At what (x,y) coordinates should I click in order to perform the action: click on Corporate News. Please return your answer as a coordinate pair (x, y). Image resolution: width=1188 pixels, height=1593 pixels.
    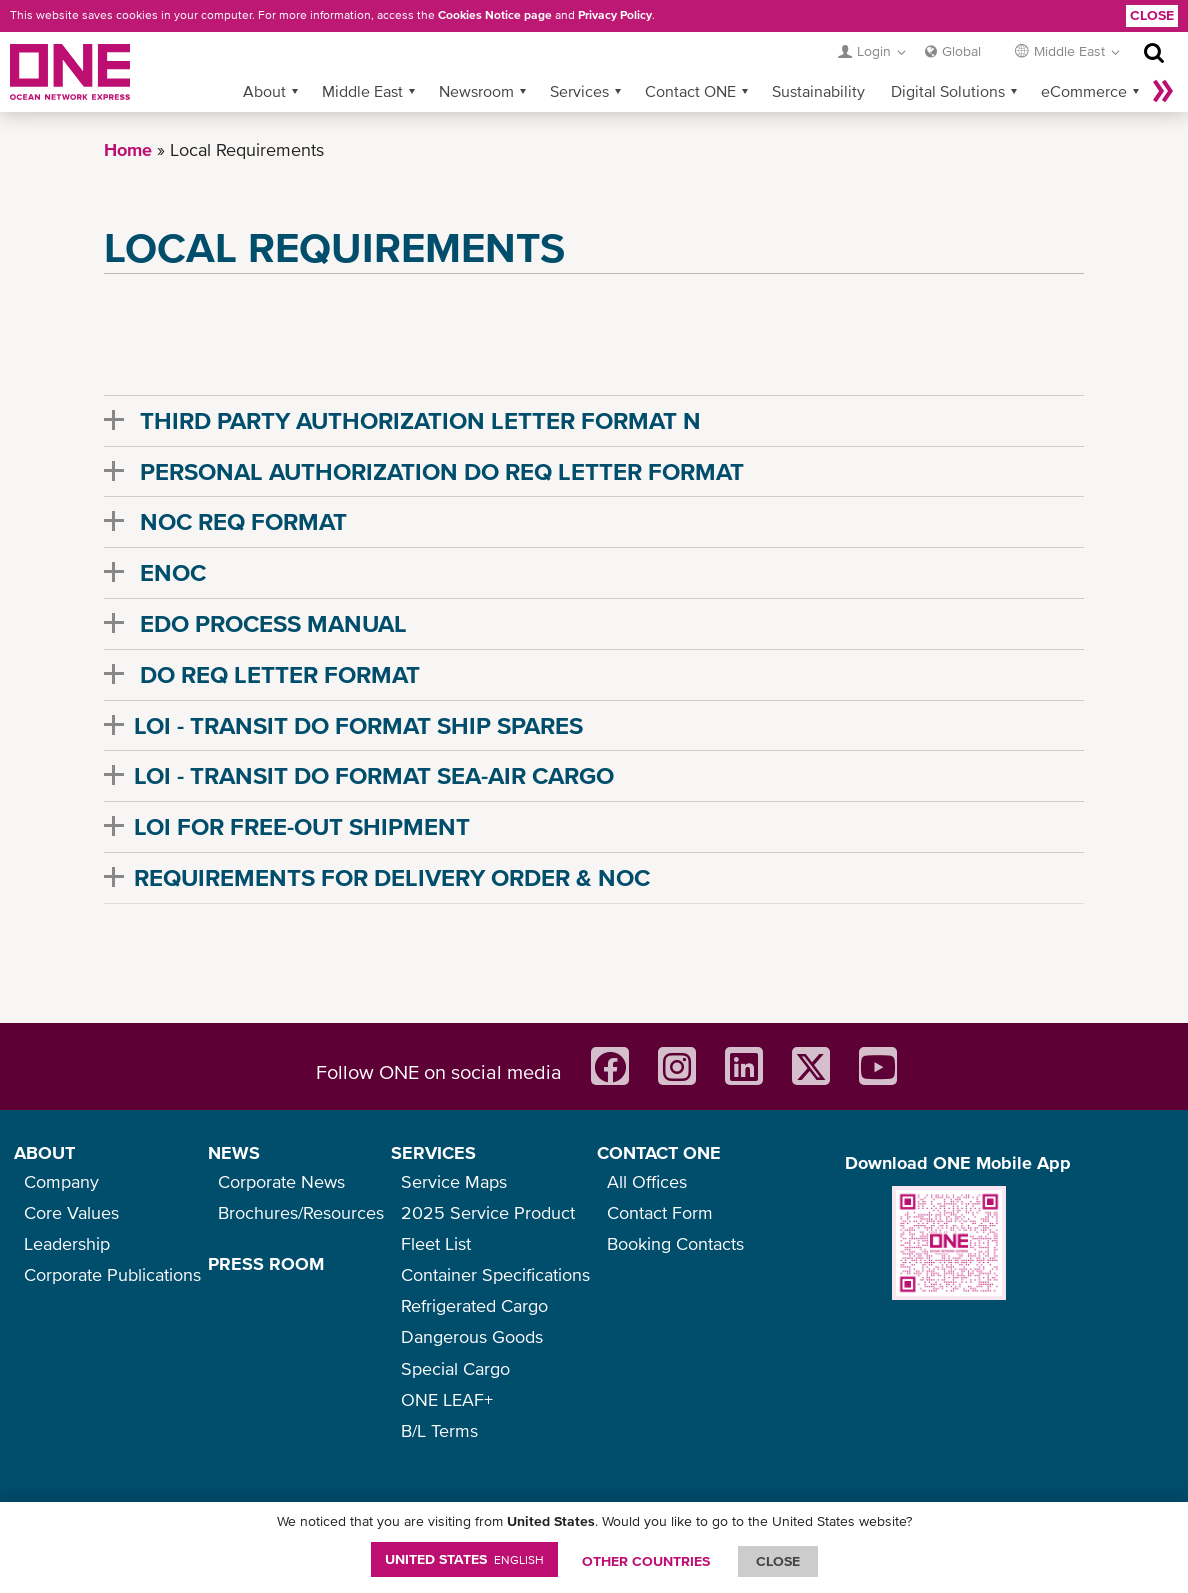
    Looking at the image, I should click on (281, 1181).